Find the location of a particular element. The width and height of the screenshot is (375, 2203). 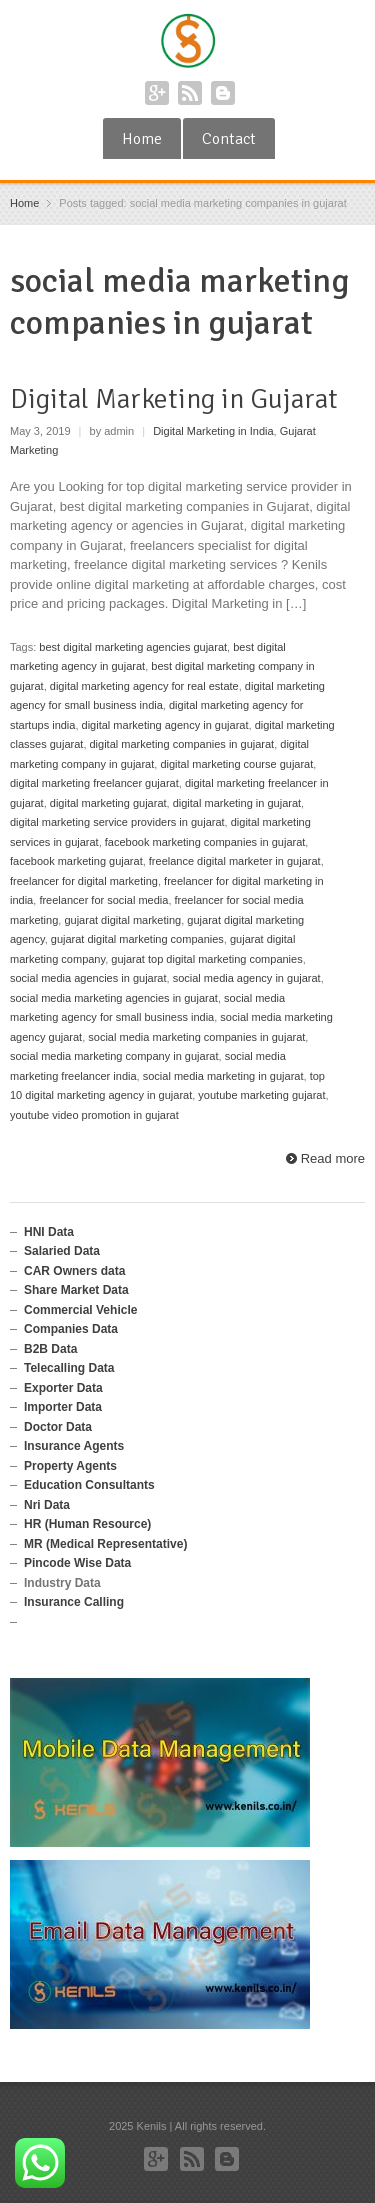

Blogger is located at coordinates (223, 93).